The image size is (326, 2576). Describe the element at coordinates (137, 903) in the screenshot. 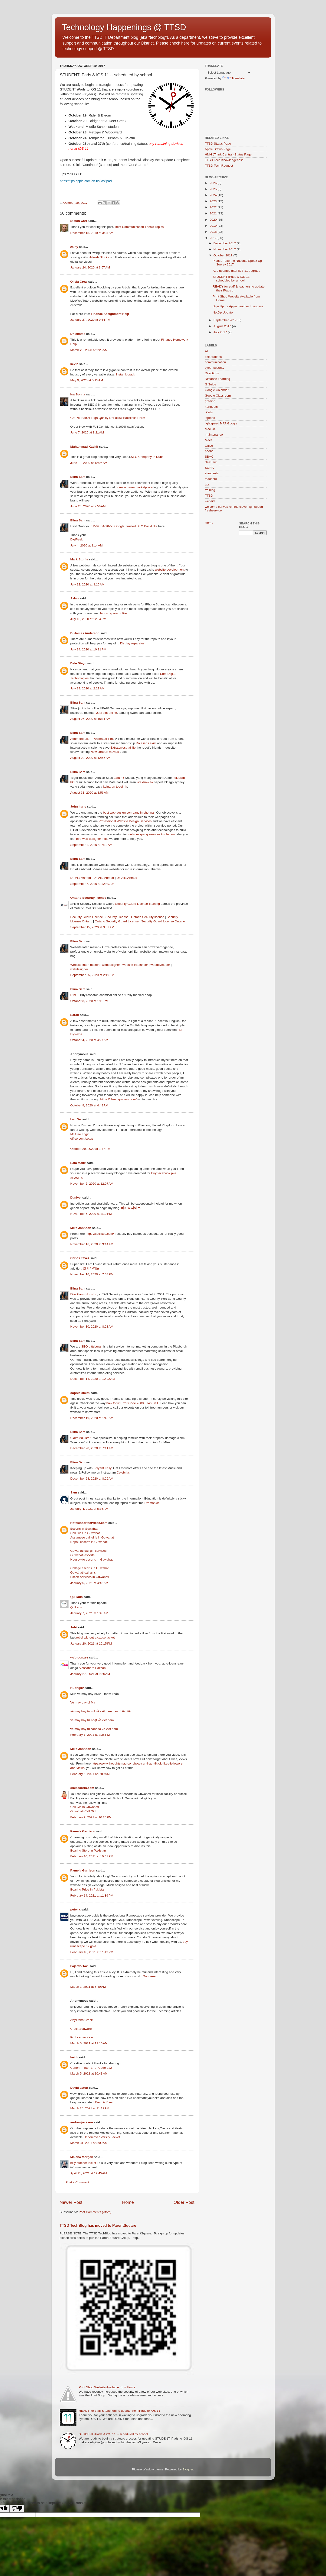

I see `Security Guard License Training` at that location.